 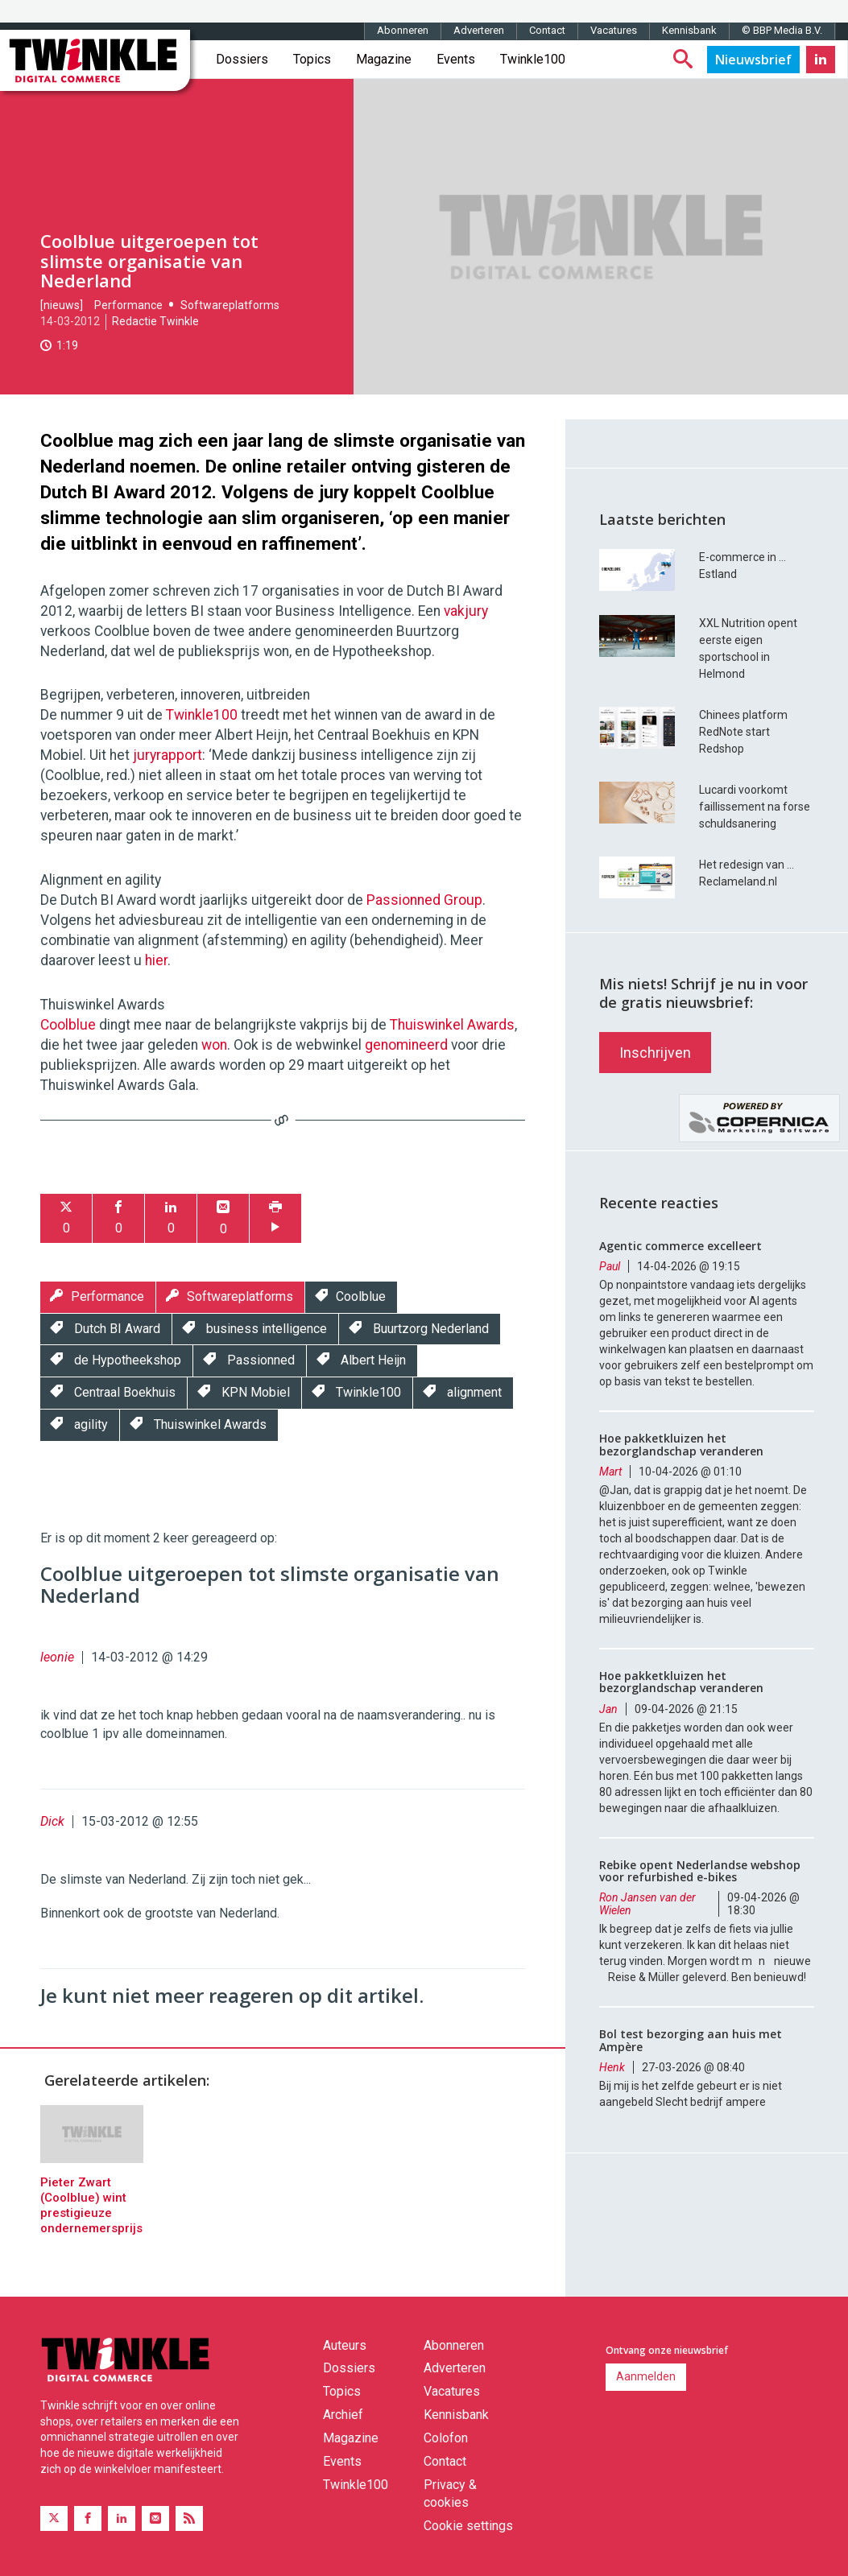 What do you see at coordinates (68, 1025) in the screenshot?
I see `Coolblue` at bounding box center [68, 1025].